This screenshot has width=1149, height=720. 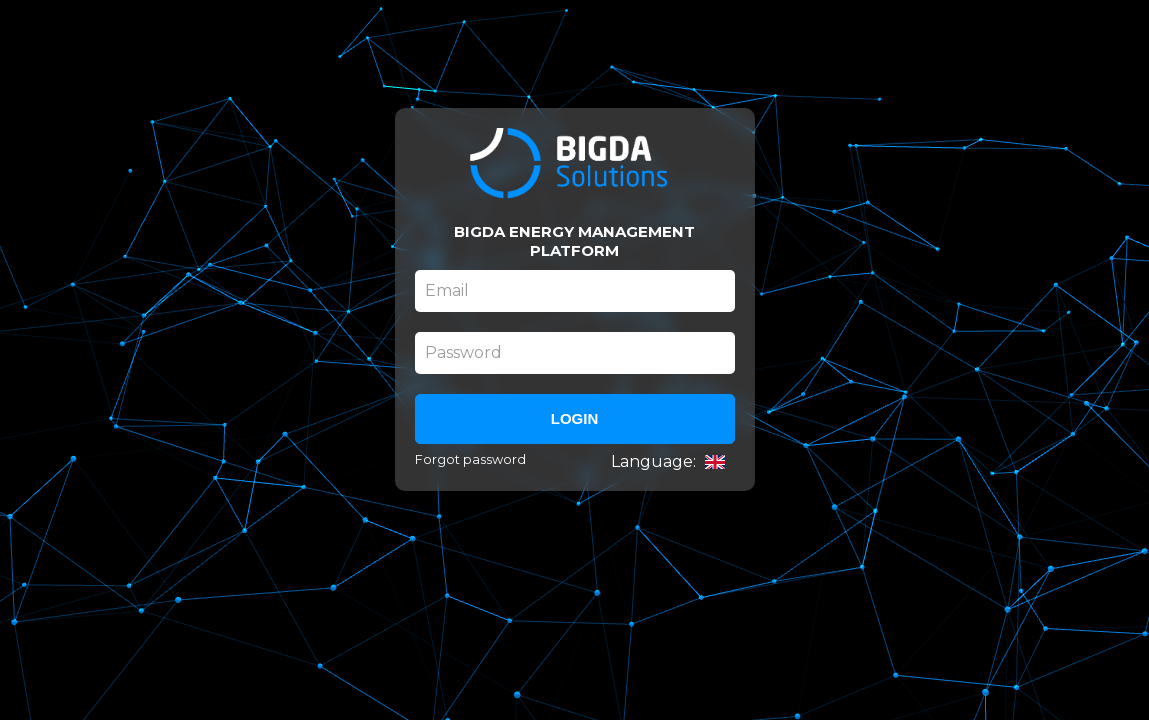 I want to click on Forgot password, so click(x=470, y=459).